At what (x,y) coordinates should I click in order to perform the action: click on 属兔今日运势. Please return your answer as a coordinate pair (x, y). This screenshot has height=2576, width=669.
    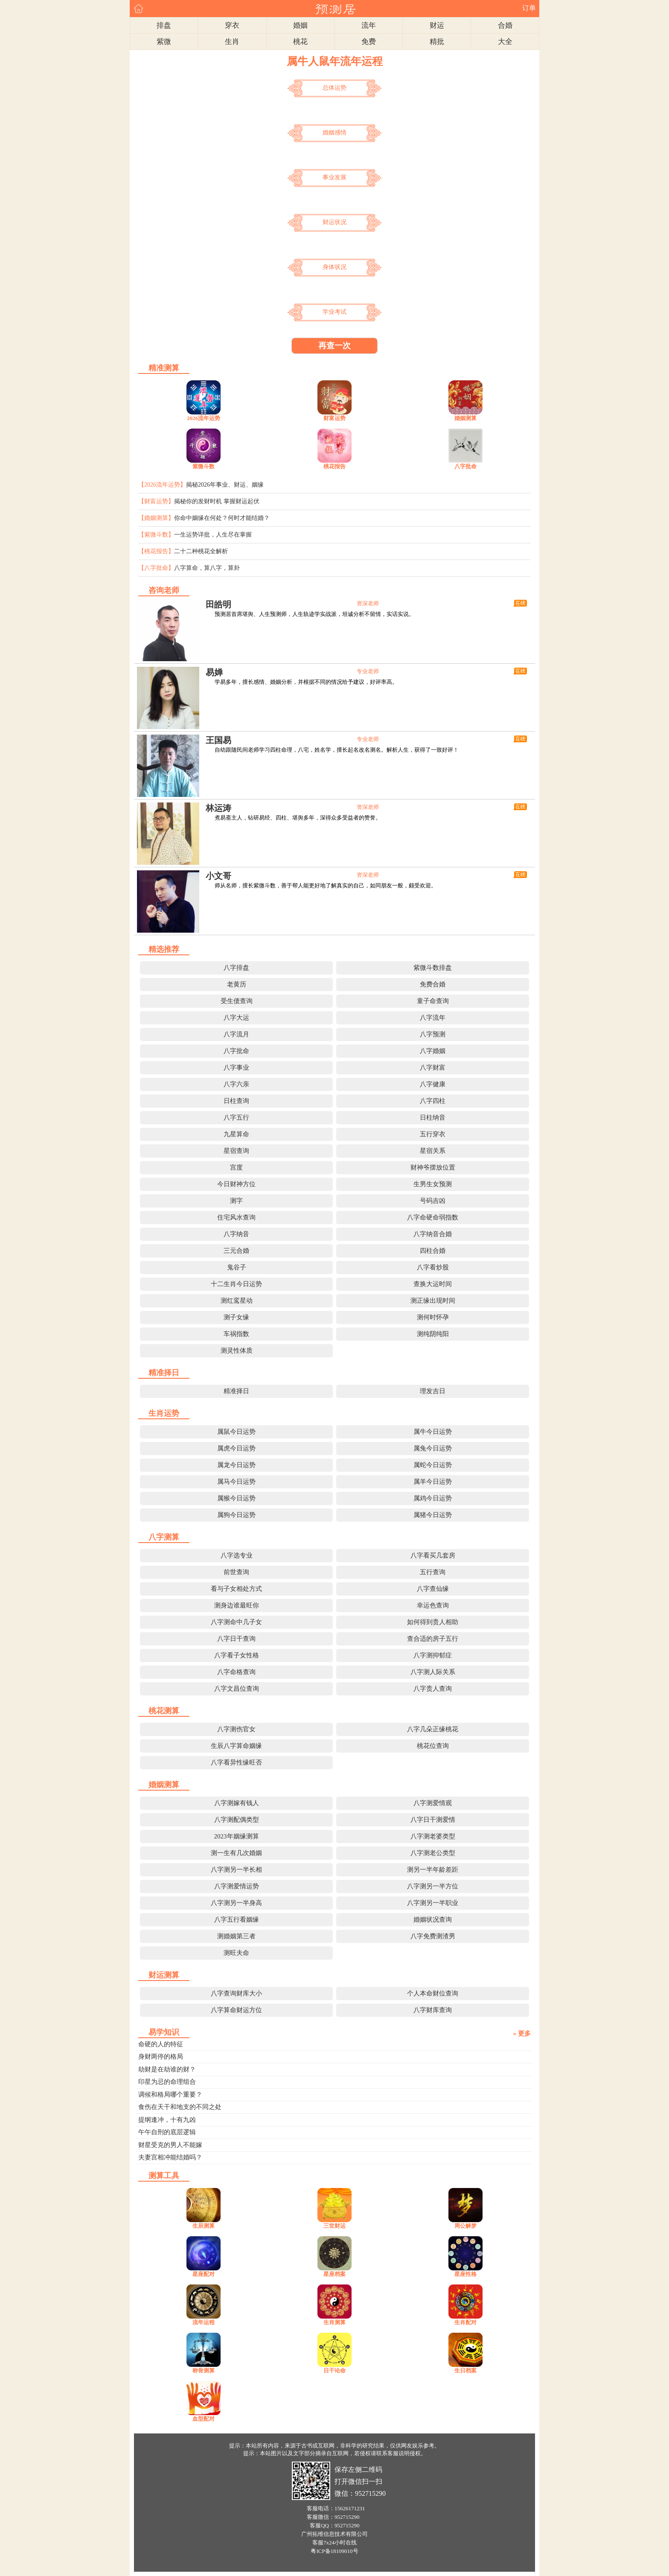
    Looking at the image, I should click on (432, 1448).